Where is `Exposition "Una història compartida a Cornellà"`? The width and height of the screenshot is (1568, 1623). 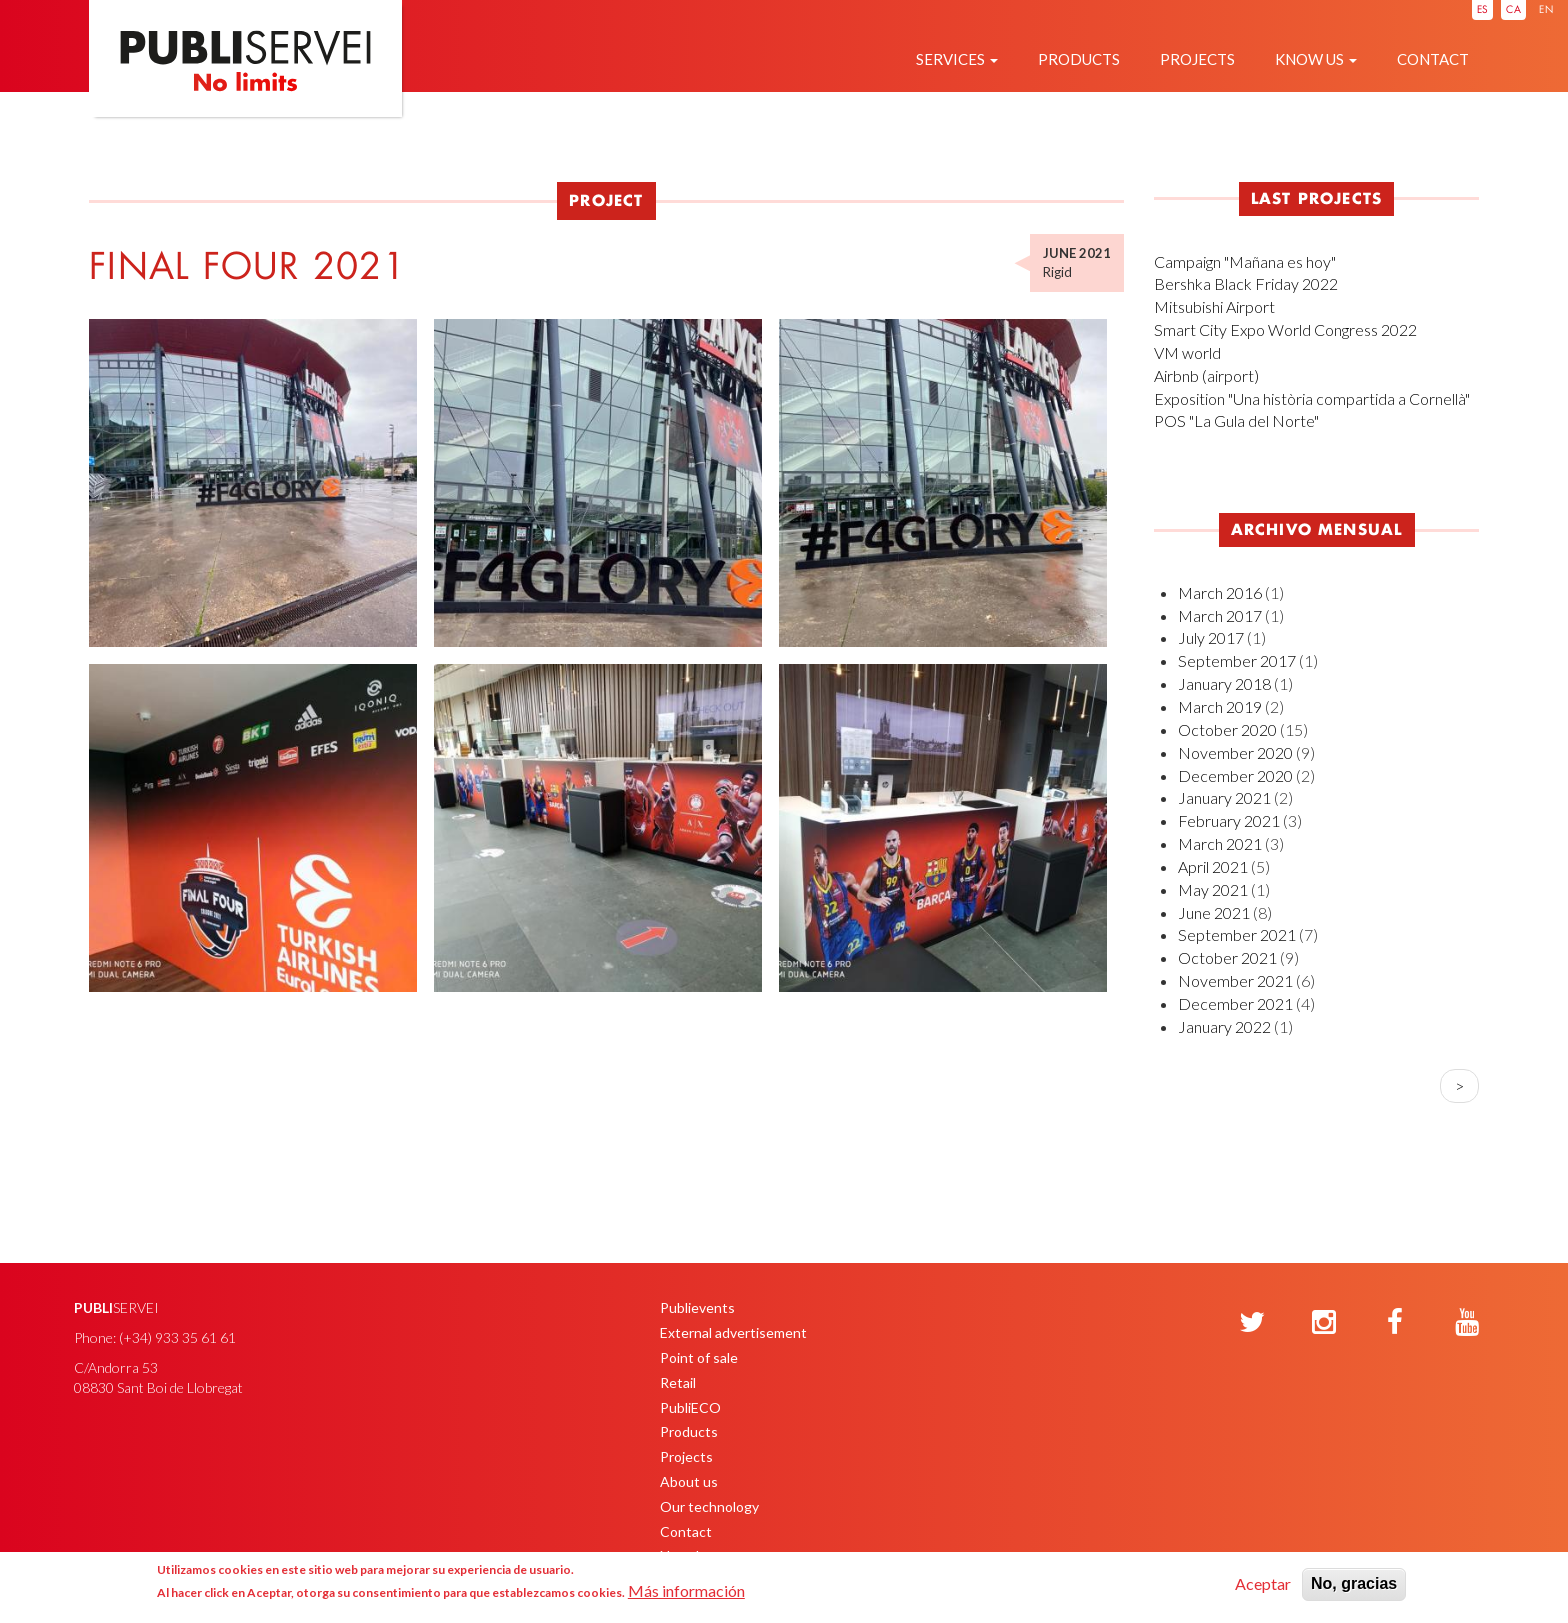 Exposition "Una història compartida a Cornellà" is located at coordinates (1312, 398).